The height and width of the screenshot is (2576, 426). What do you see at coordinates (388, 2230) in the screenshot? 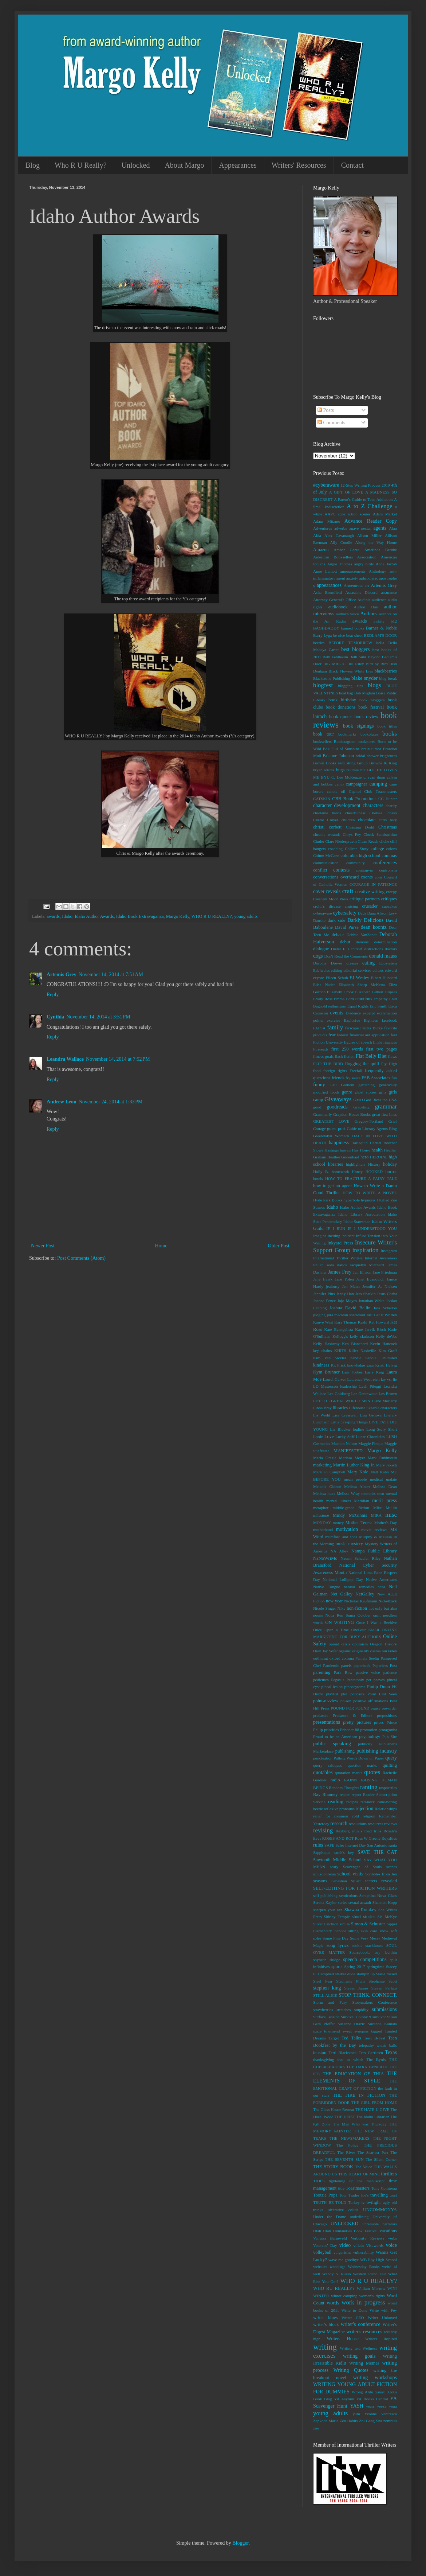
I see `vacations` at bounding box center [388, 2230].